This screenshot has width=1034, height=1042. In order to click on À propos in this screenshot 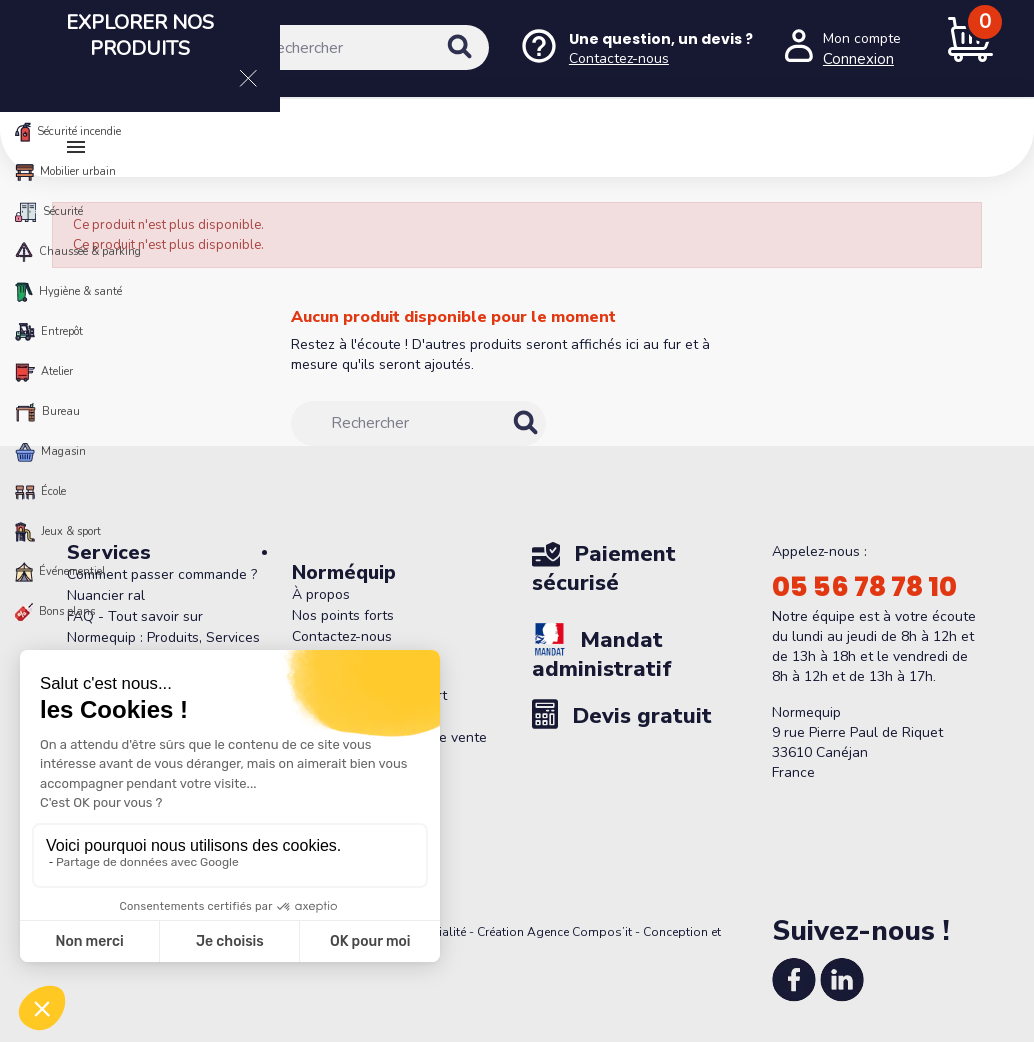, I will do `click(321, 594)`.